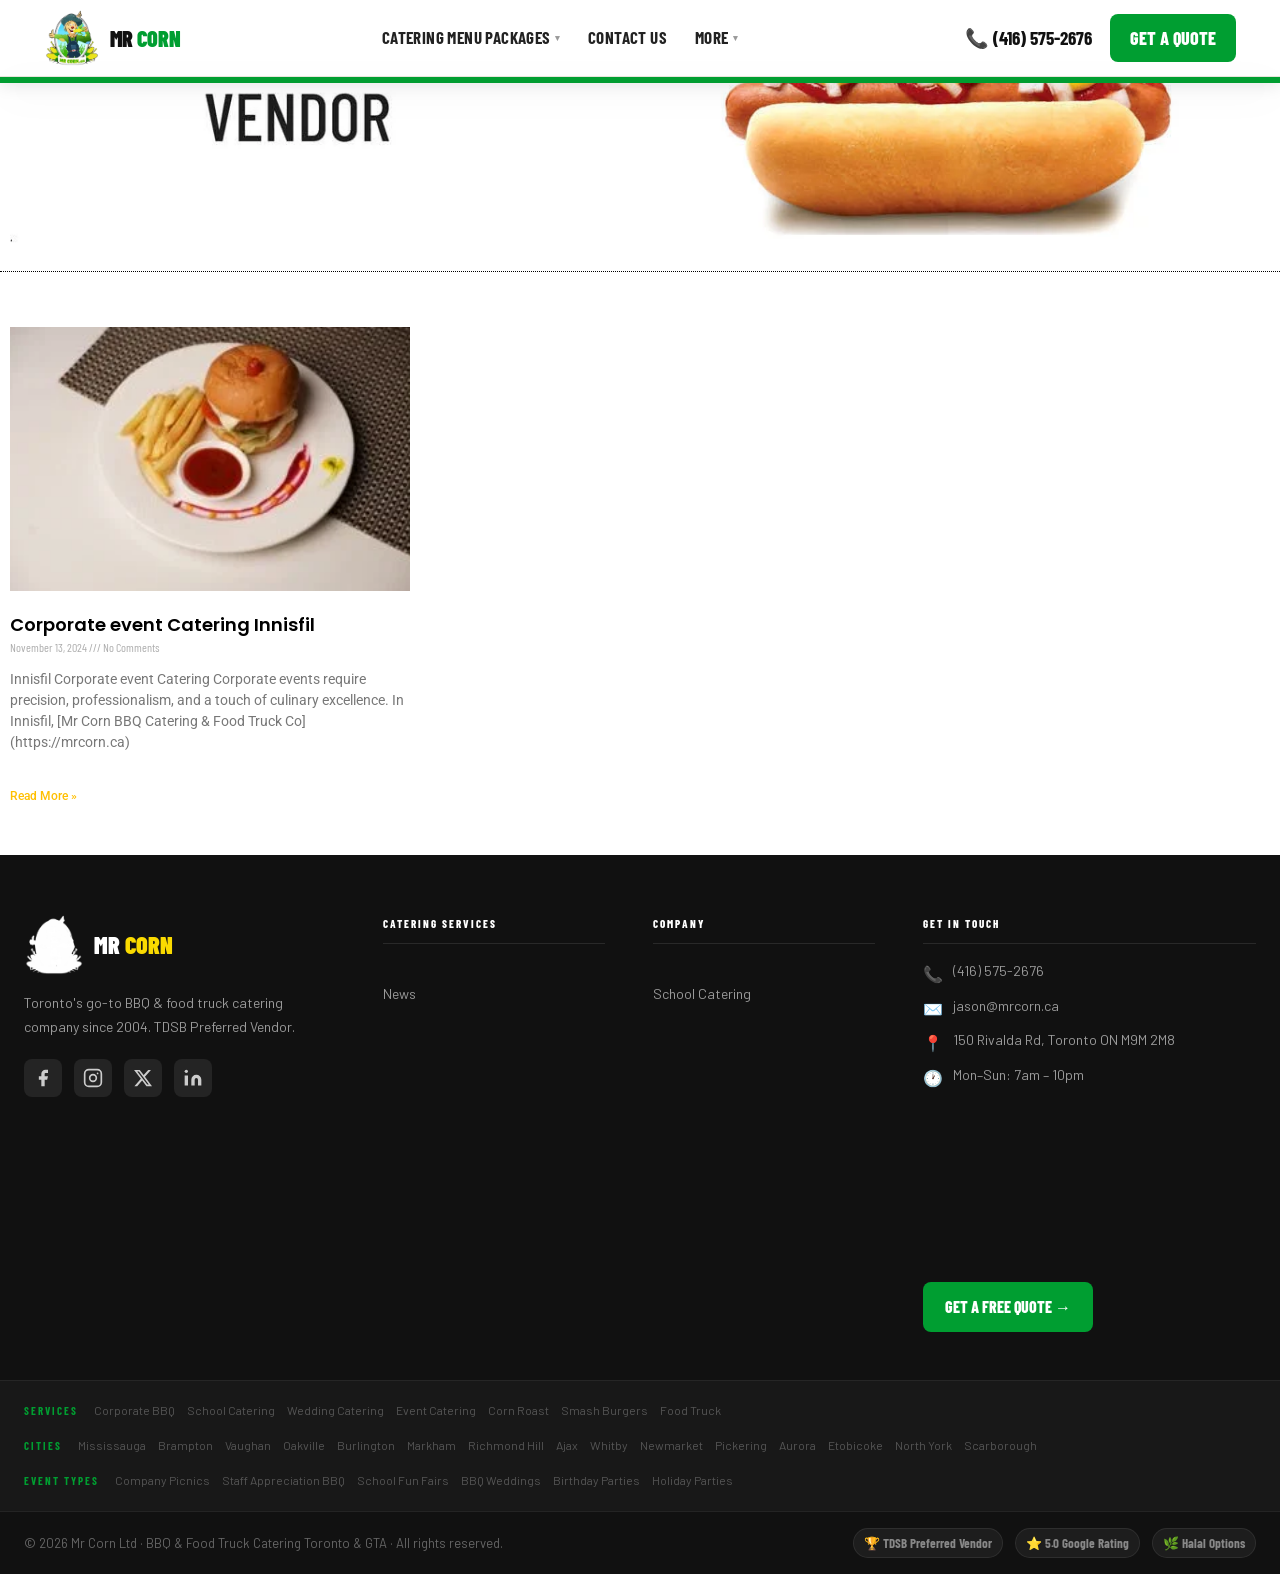  I want to click on (416) 575-2676, so click(998, 970).